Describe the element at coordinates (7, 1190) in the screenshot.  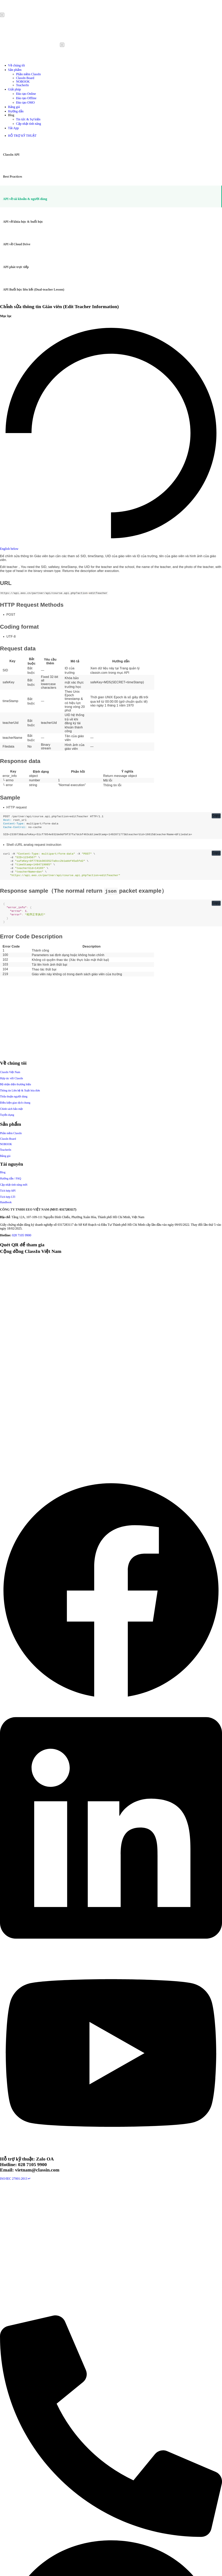
I see `Tích hợp API​` at that location.